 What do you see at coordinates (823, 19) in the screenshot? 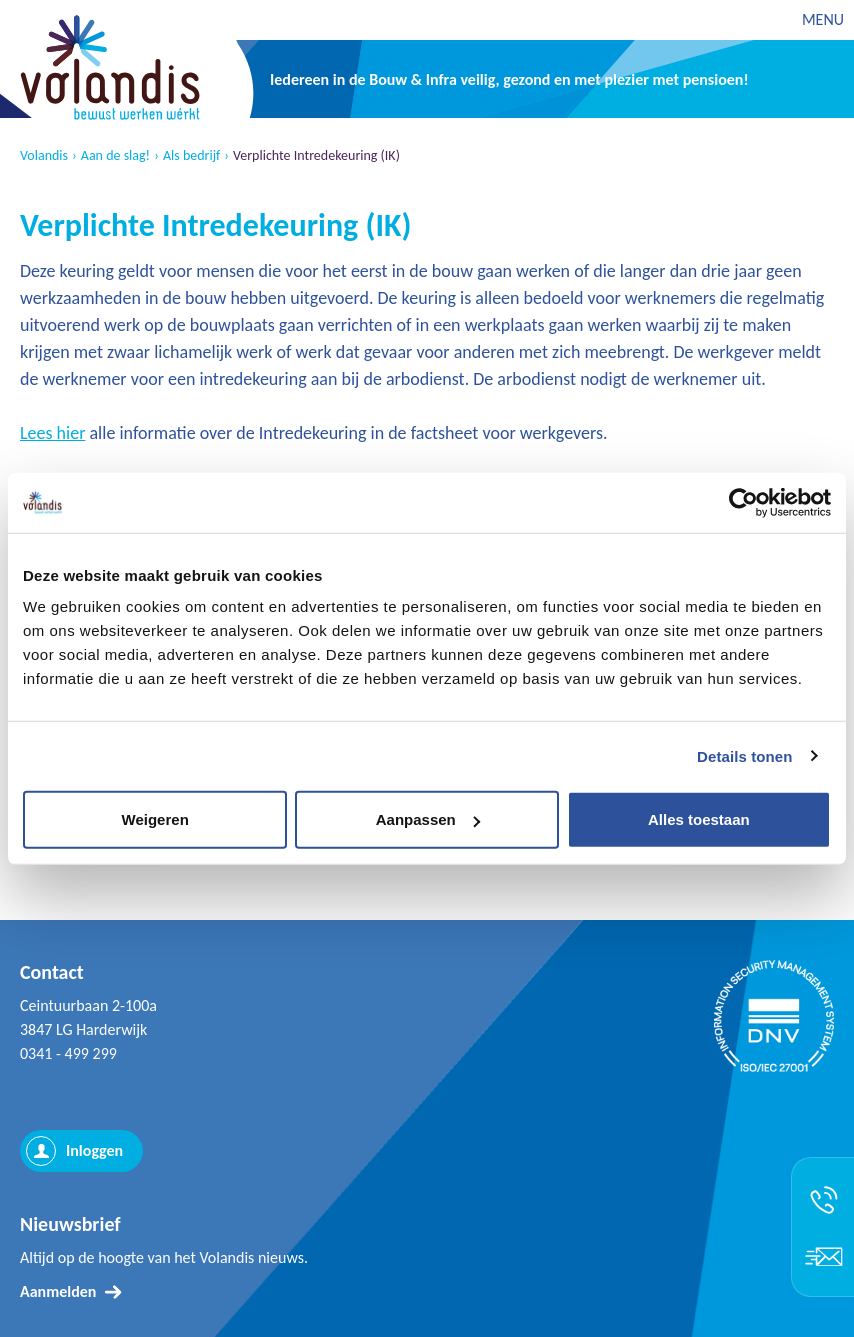
I see `MENU` at bounding box center [823, 19].